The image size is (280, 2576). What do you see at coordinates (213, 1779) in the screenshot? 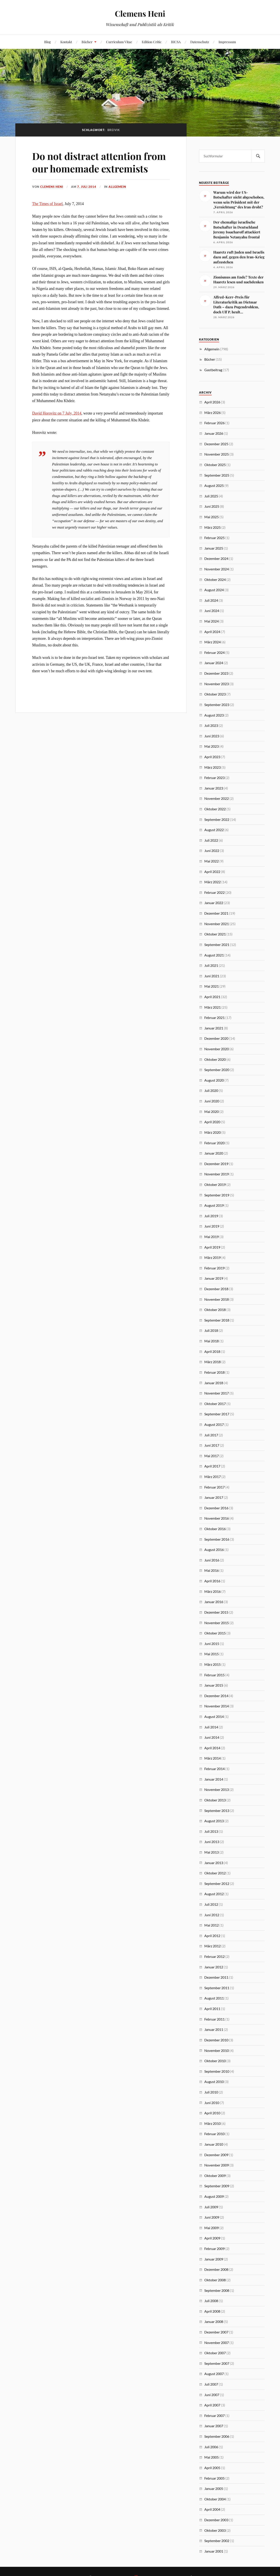
I see `Januar 2014` at bounding box center [213, 1779].